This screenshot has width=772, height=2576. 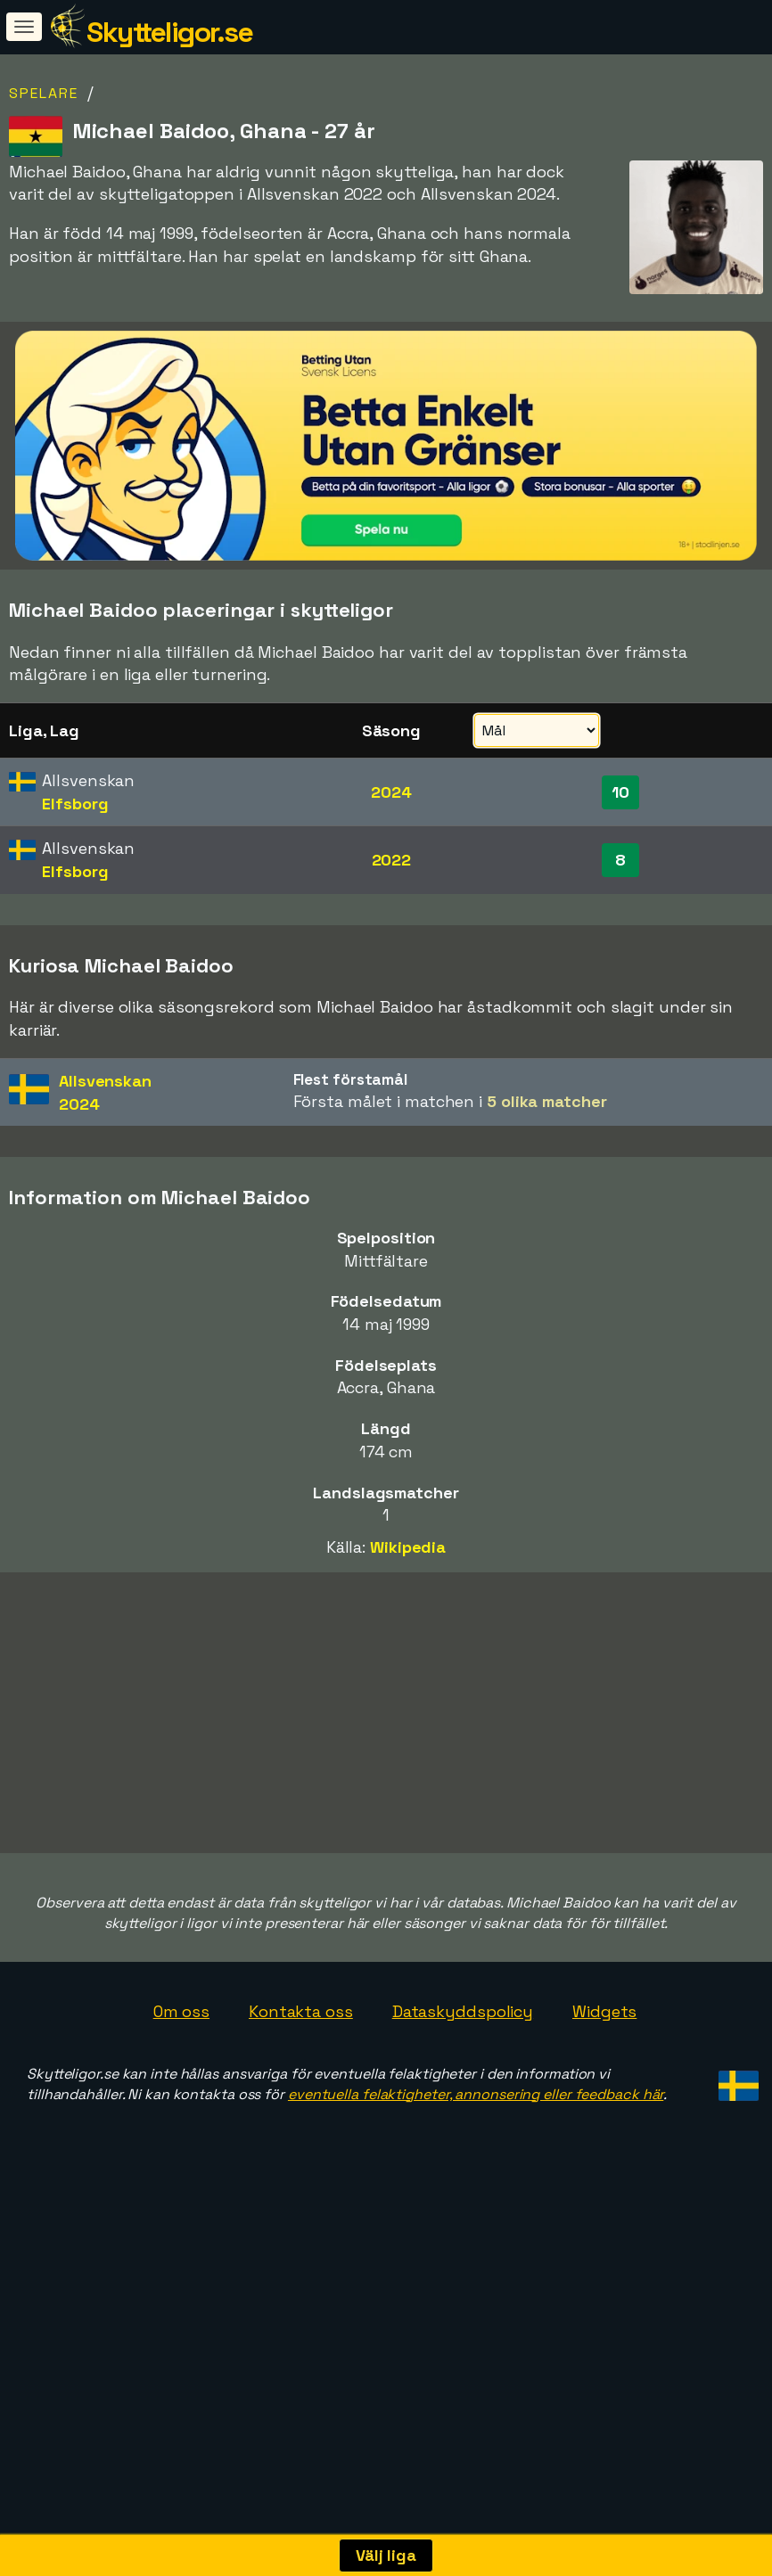 I want to click on eventuella felaktigheter, annonsering eller feedback här, so click(x=475, y=2201).